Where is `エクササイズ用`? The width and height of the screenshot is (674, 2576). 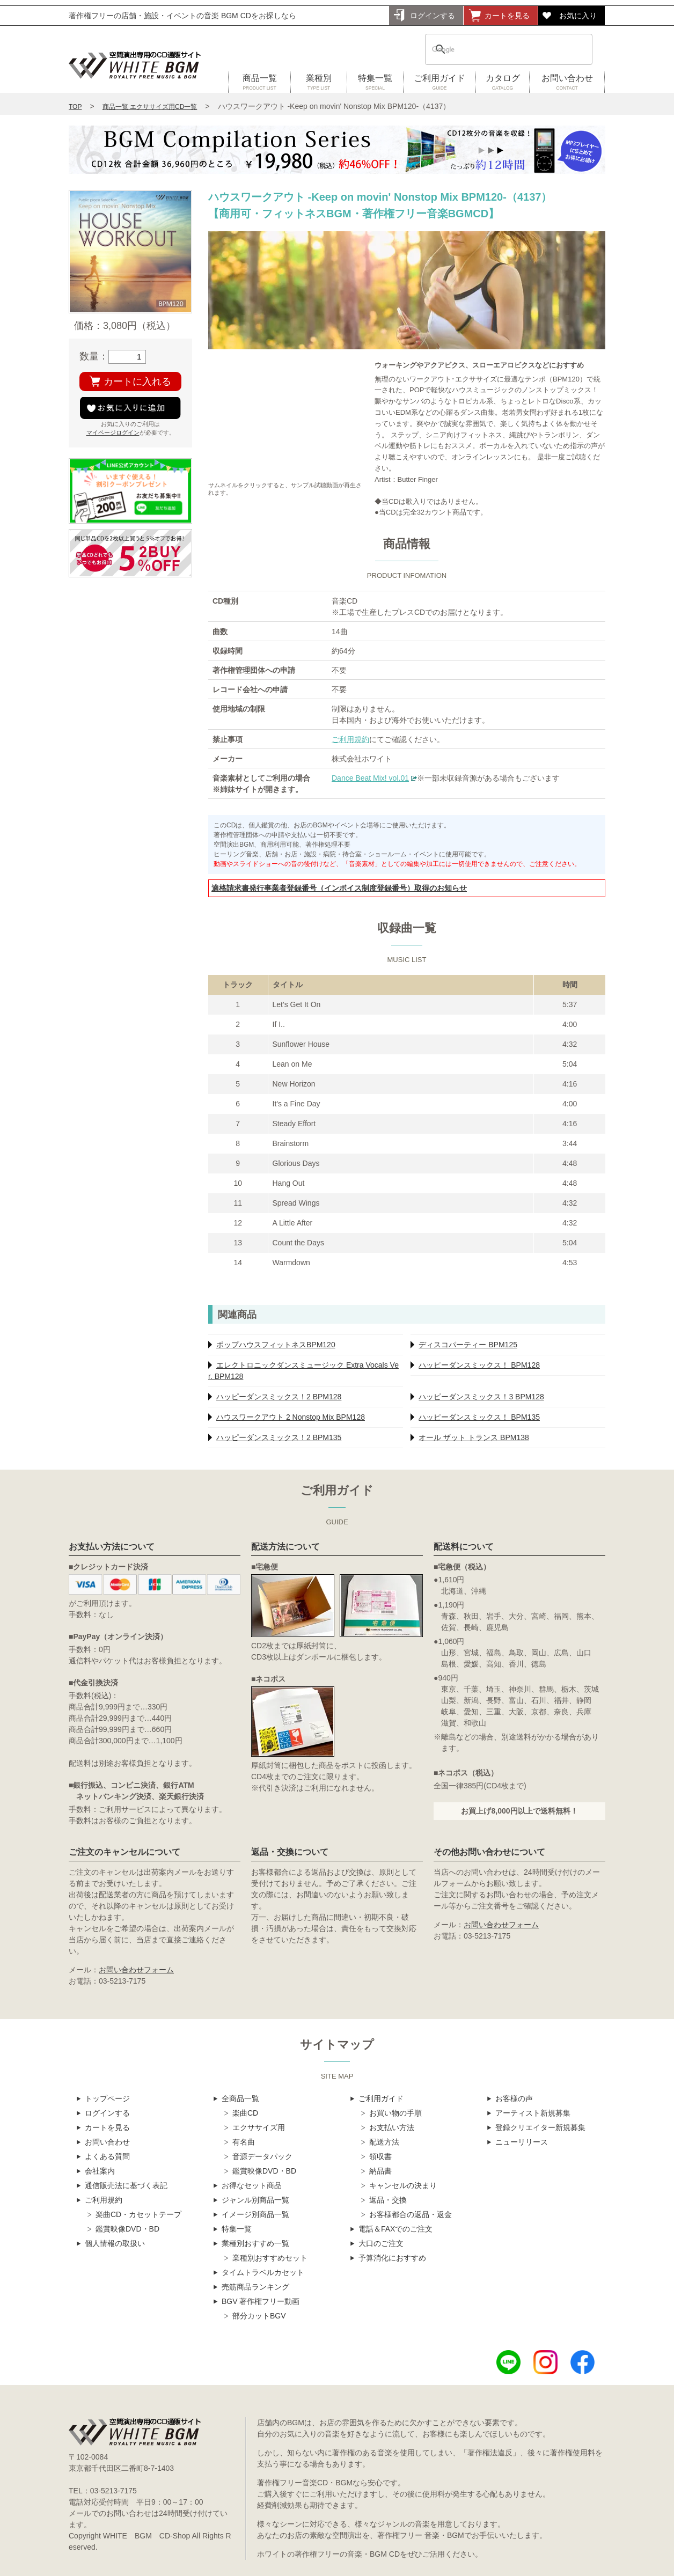 エクササイズ用 is located at coordinates (258, 2127).